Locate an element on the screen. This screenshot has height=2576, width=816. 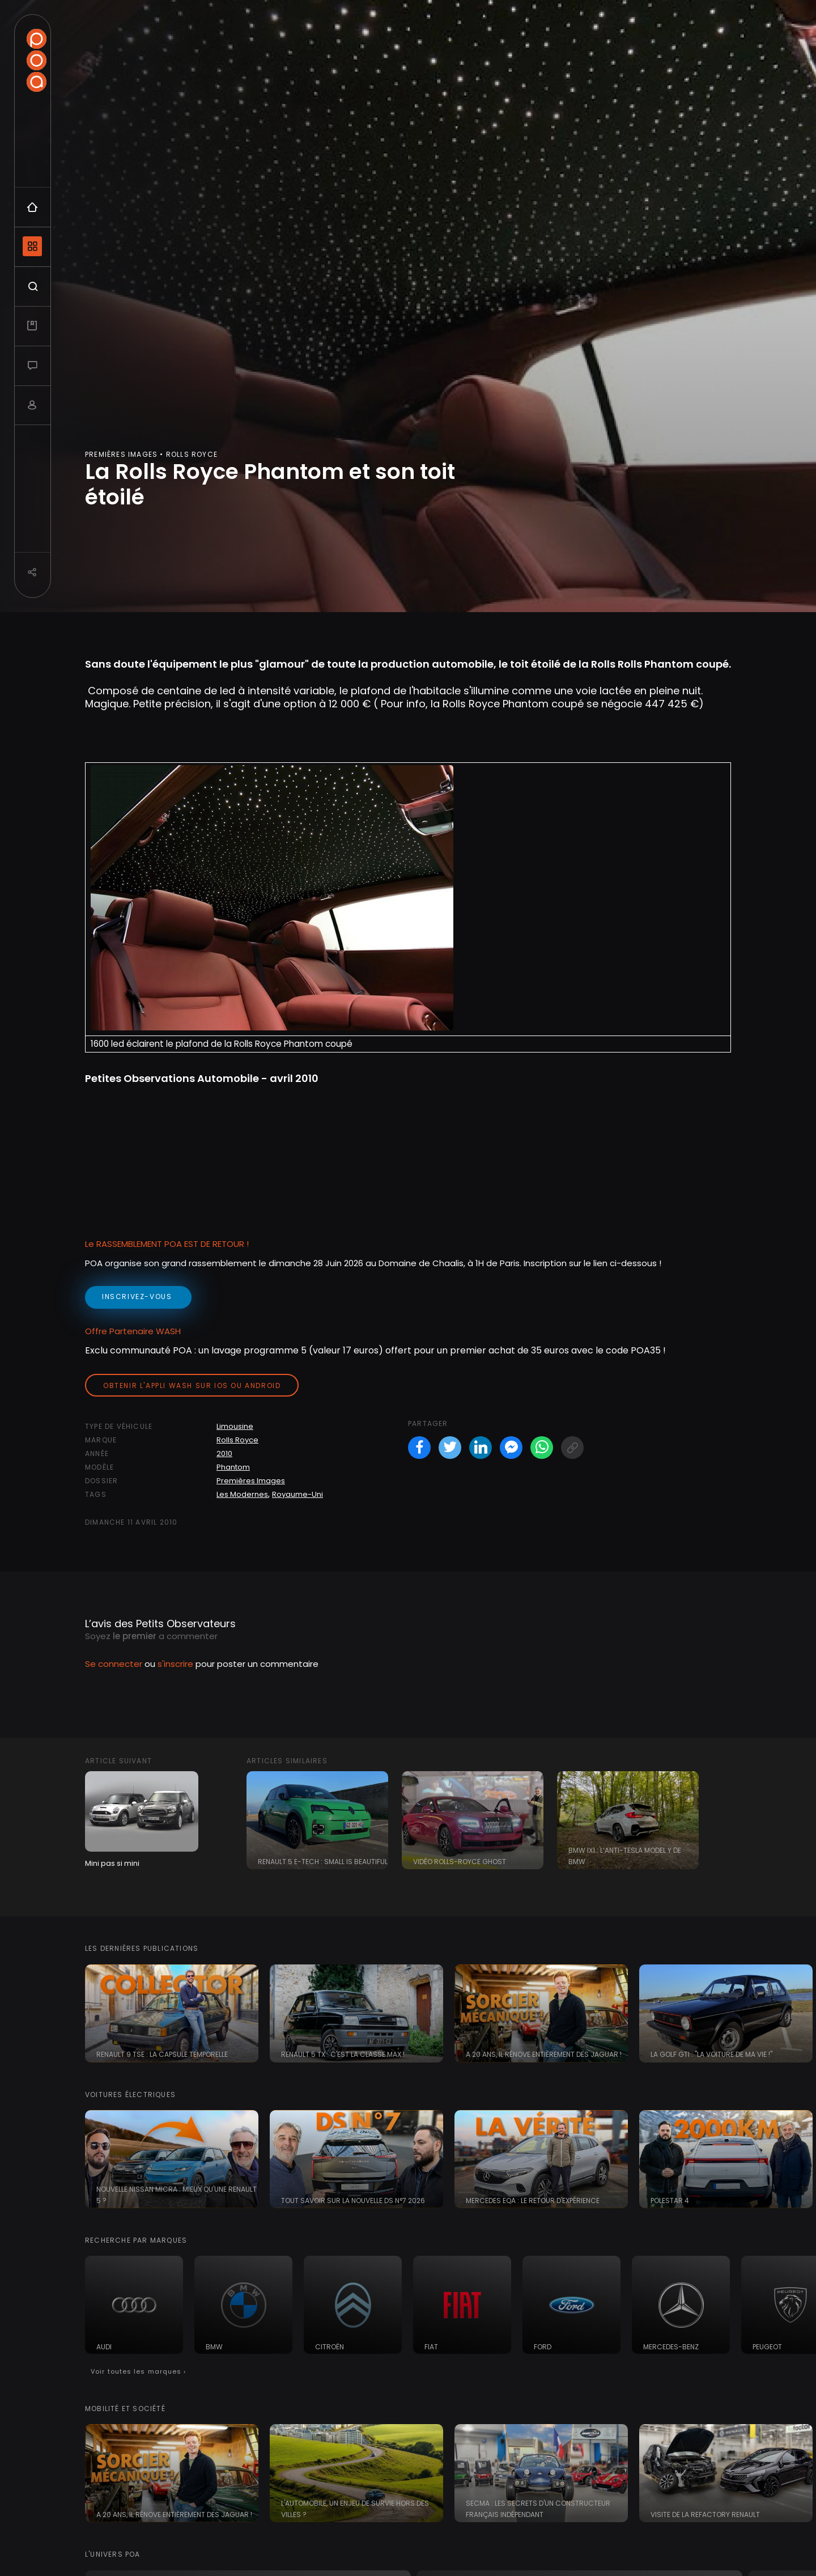
Mercedes EQA : le retour d'expérience is located at coordinates (533, 2200).